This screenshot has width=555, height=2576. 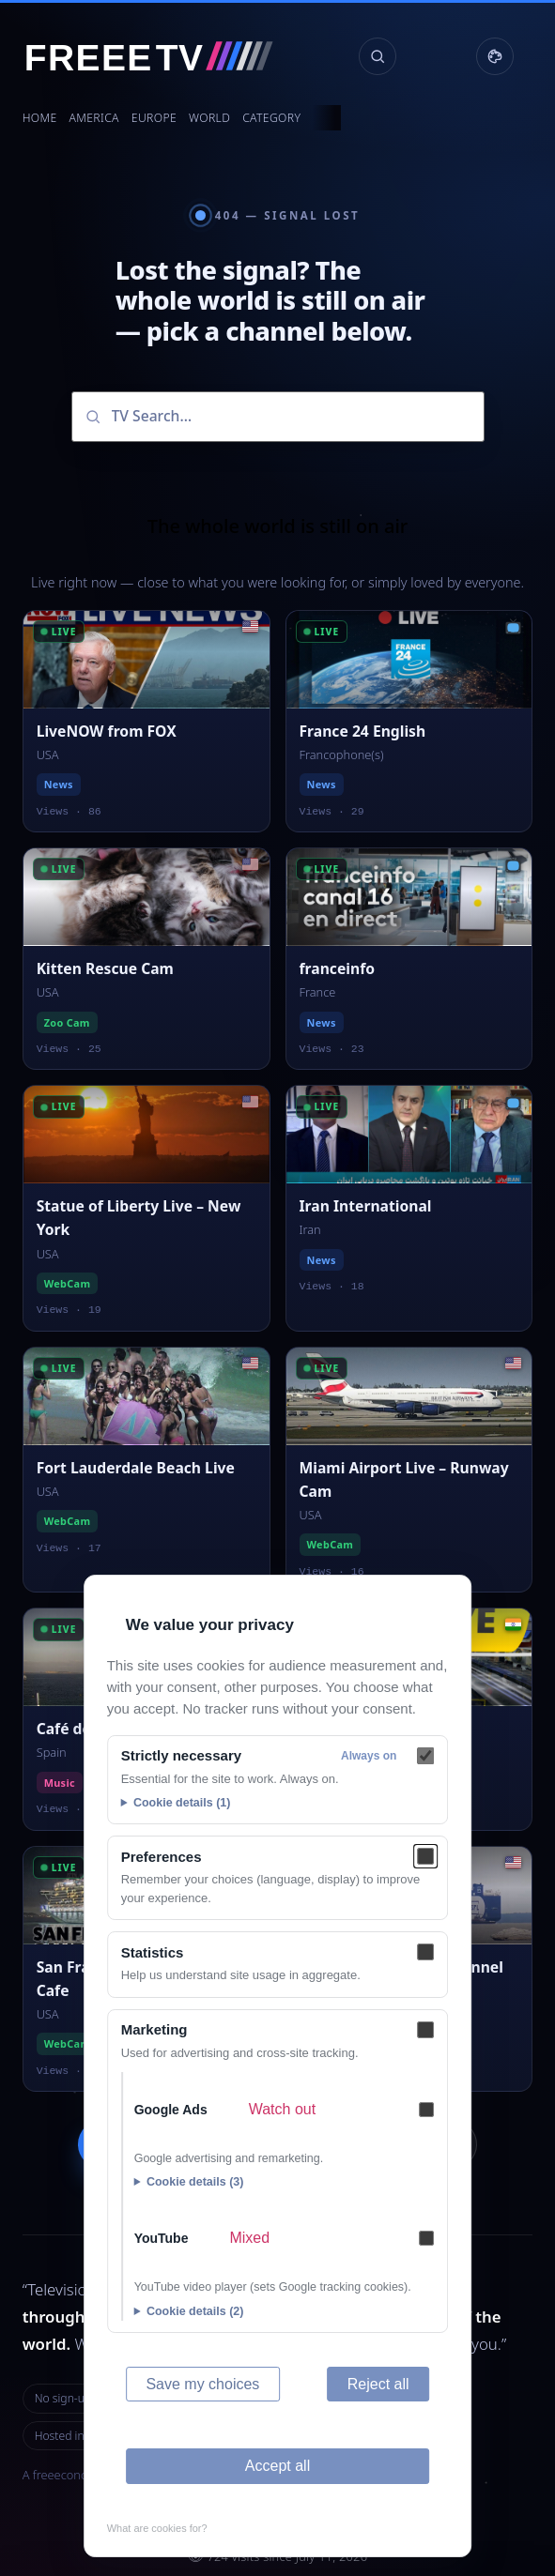 I want to click on What are cookies for?, so click(x=157, y=2528).